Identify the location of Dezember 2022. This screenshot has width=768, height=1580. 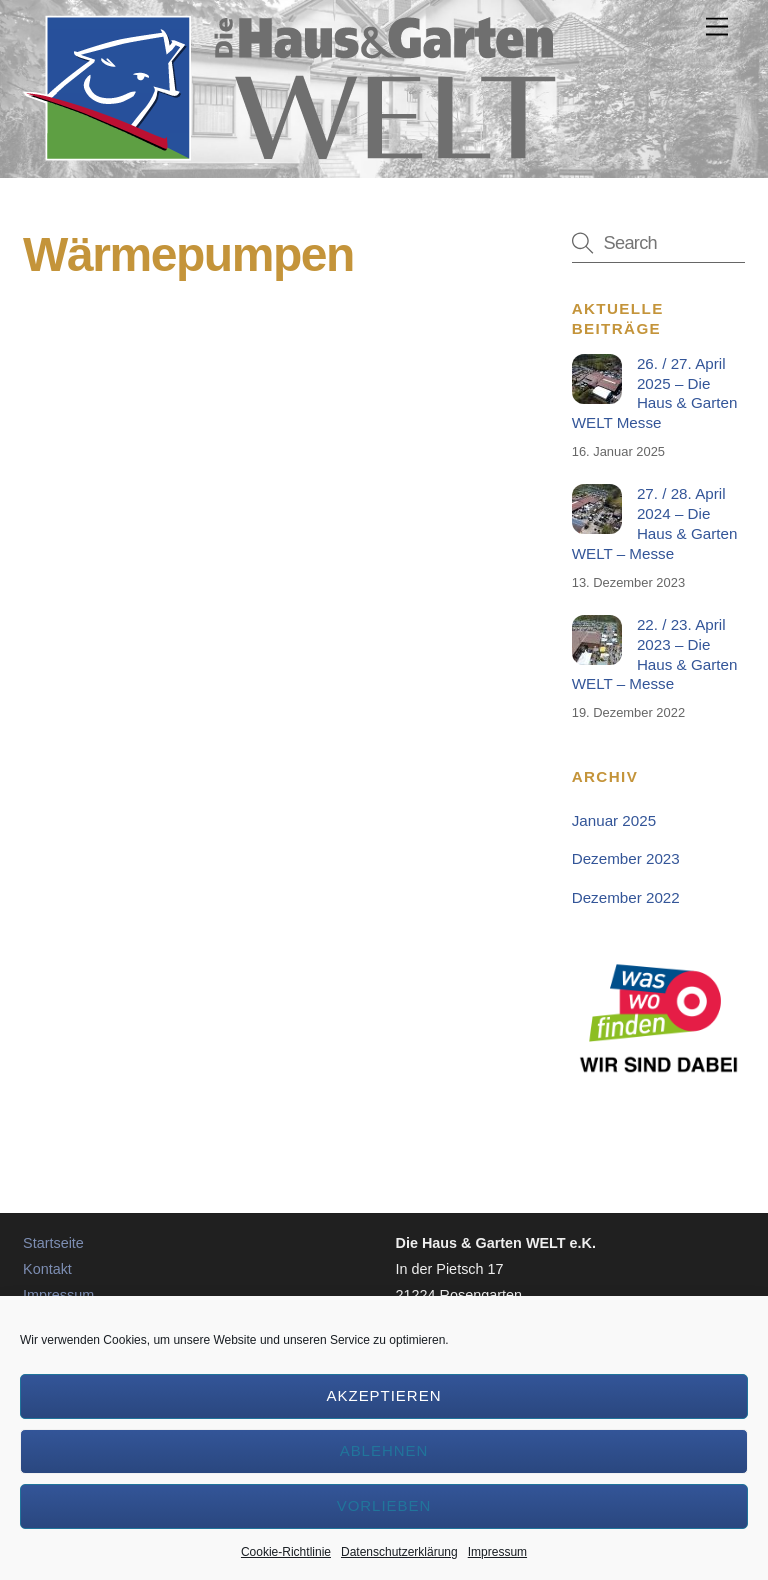
(626, 897).